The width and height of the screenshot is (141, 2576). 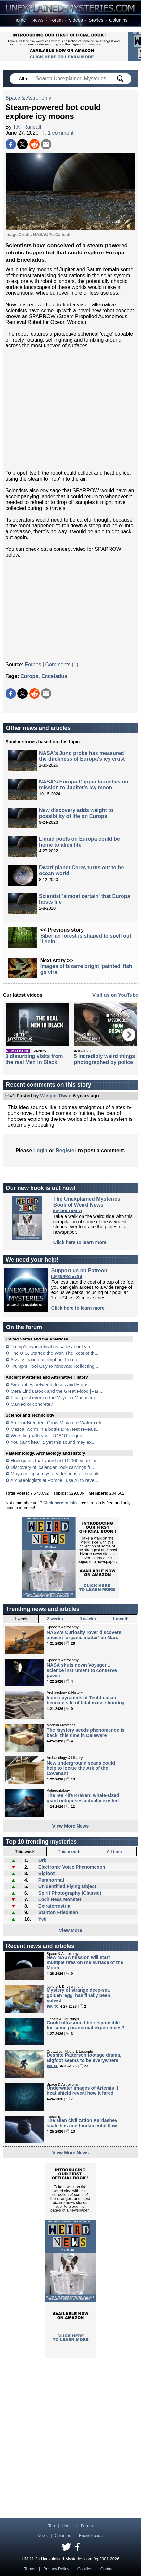 What do you see at coordinates (42, 1860) in the screenshot?
I see `Orb` at bounding box center [42, 1860].